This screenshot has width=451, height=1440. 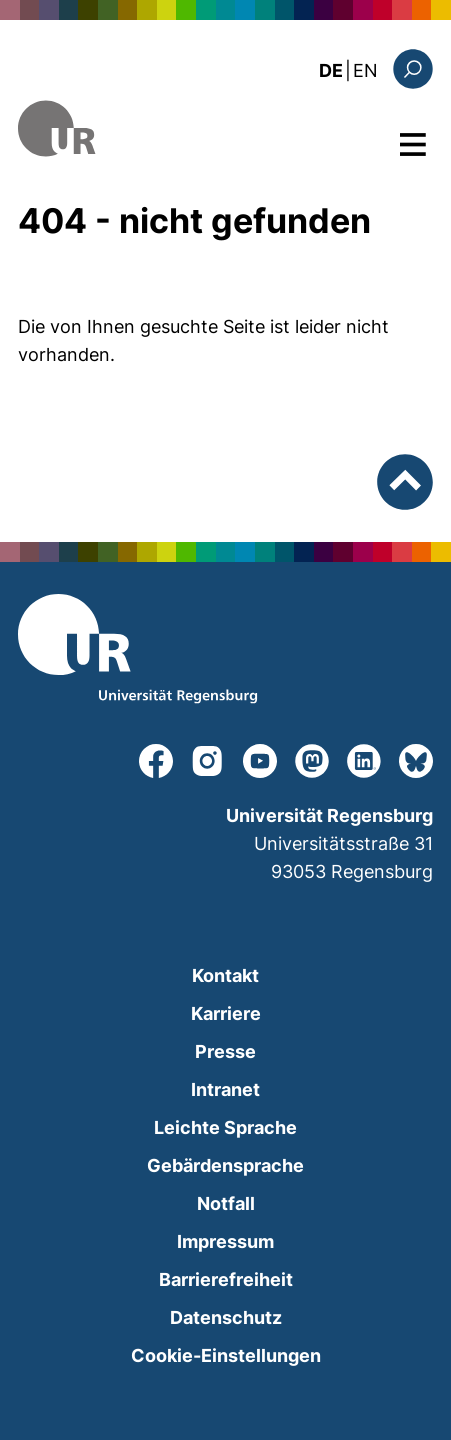 What do you see at coordinates (226, 1013) in the screenshot?
I see `Karriere` at bounding box center [226, 1013].